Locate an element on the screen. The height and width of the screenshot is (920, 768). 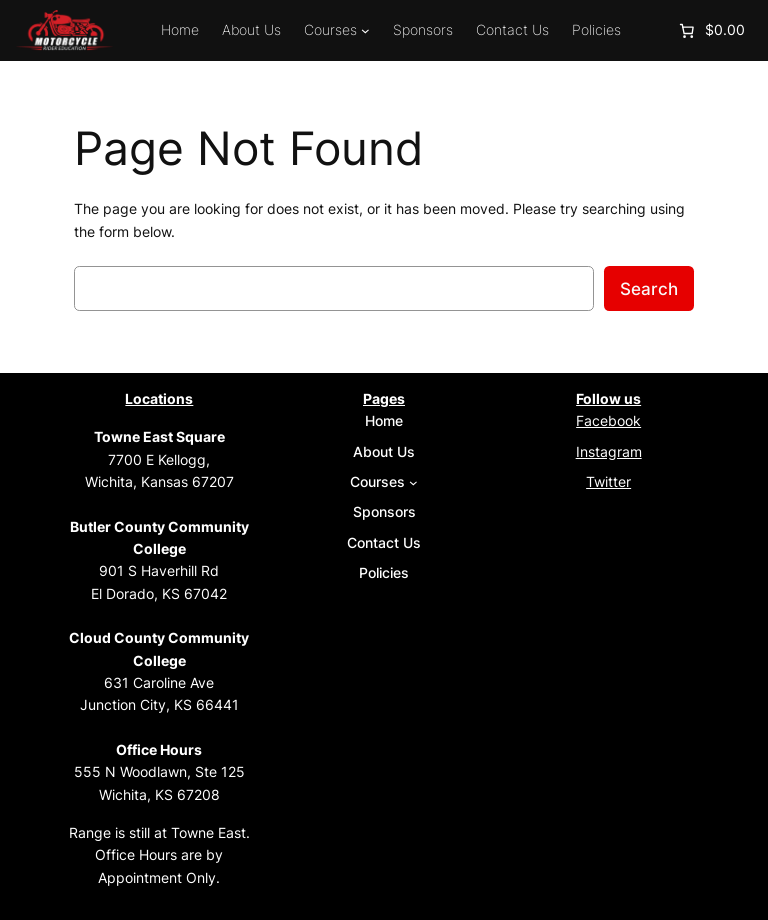
Facebook is located at coordinates (608, 420).